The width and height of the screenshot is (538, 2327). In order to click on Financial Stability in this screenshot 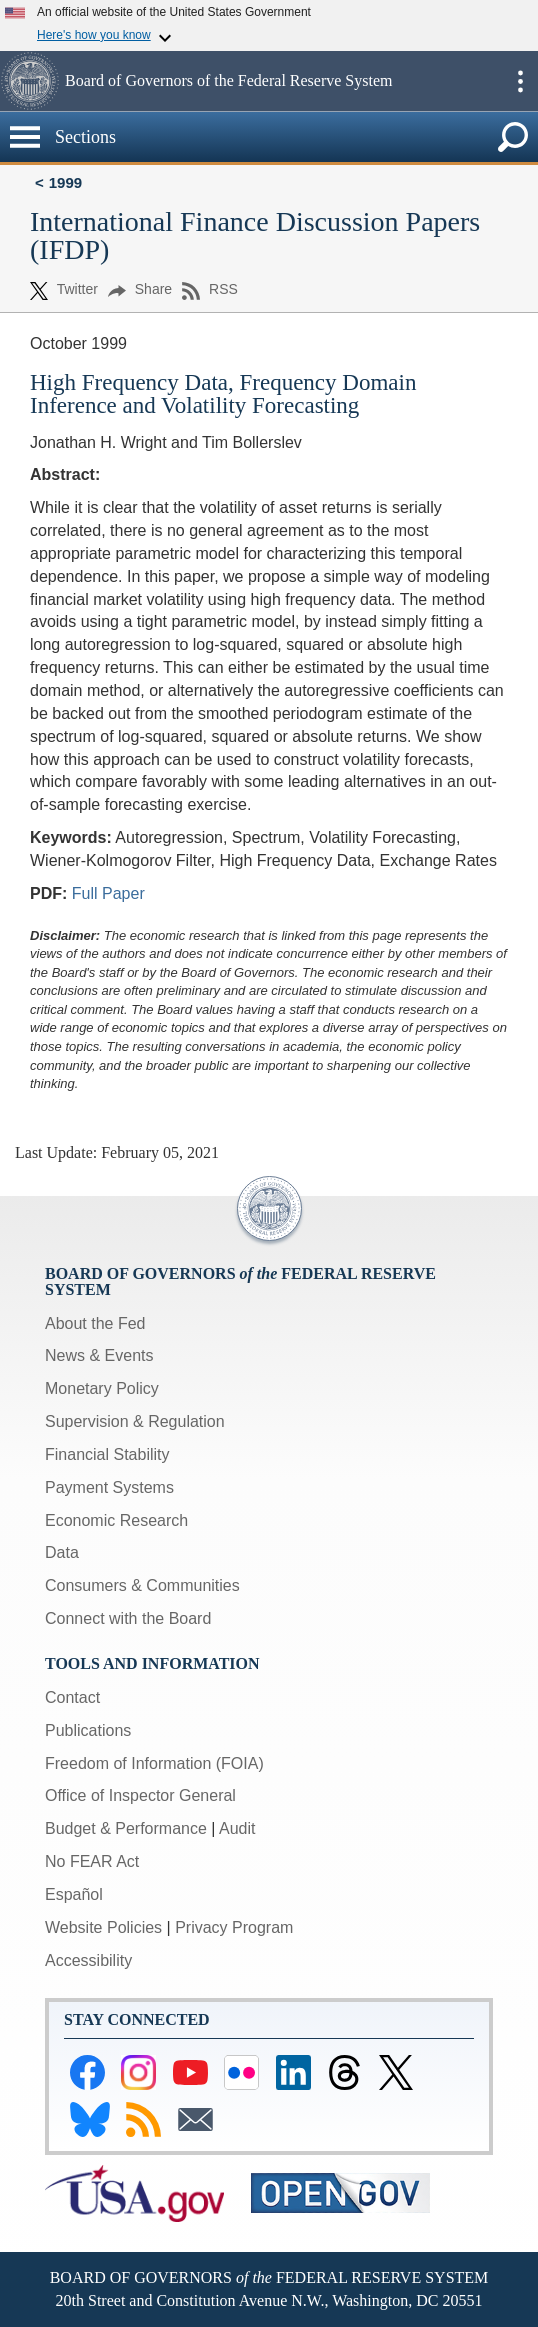, I will do `click(107, 1454)`.